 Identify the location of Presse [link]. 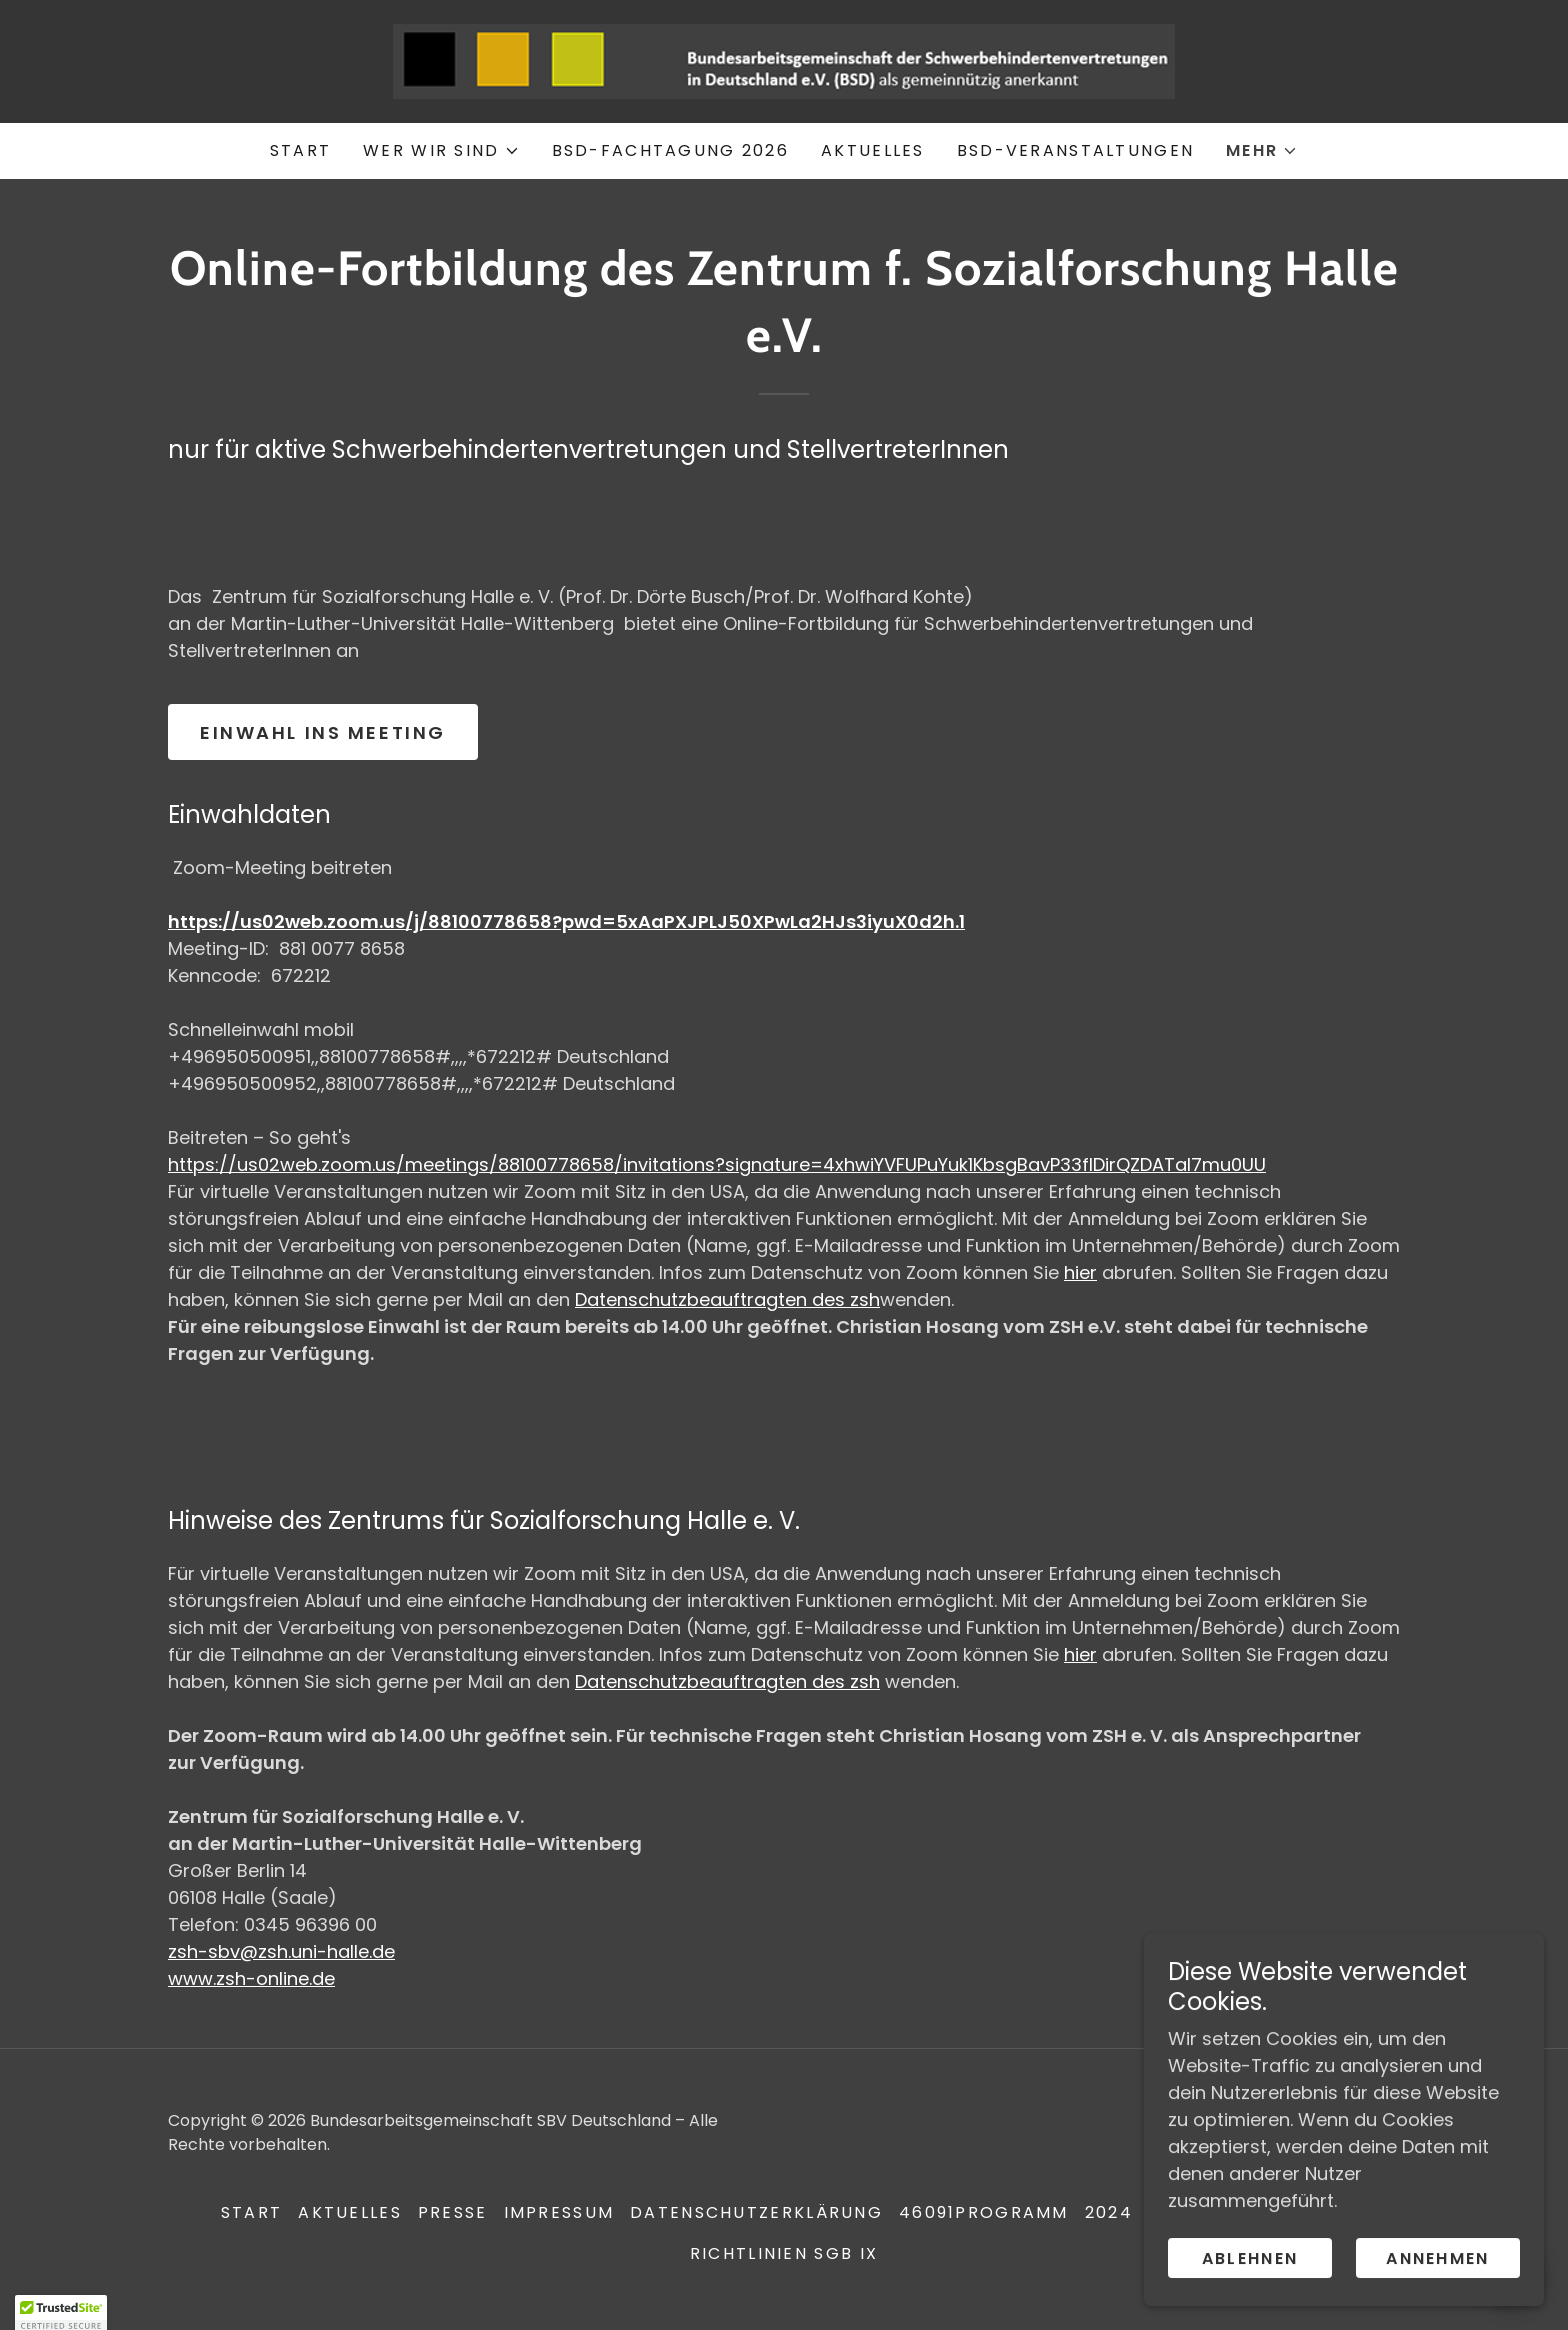
(453, 2212).